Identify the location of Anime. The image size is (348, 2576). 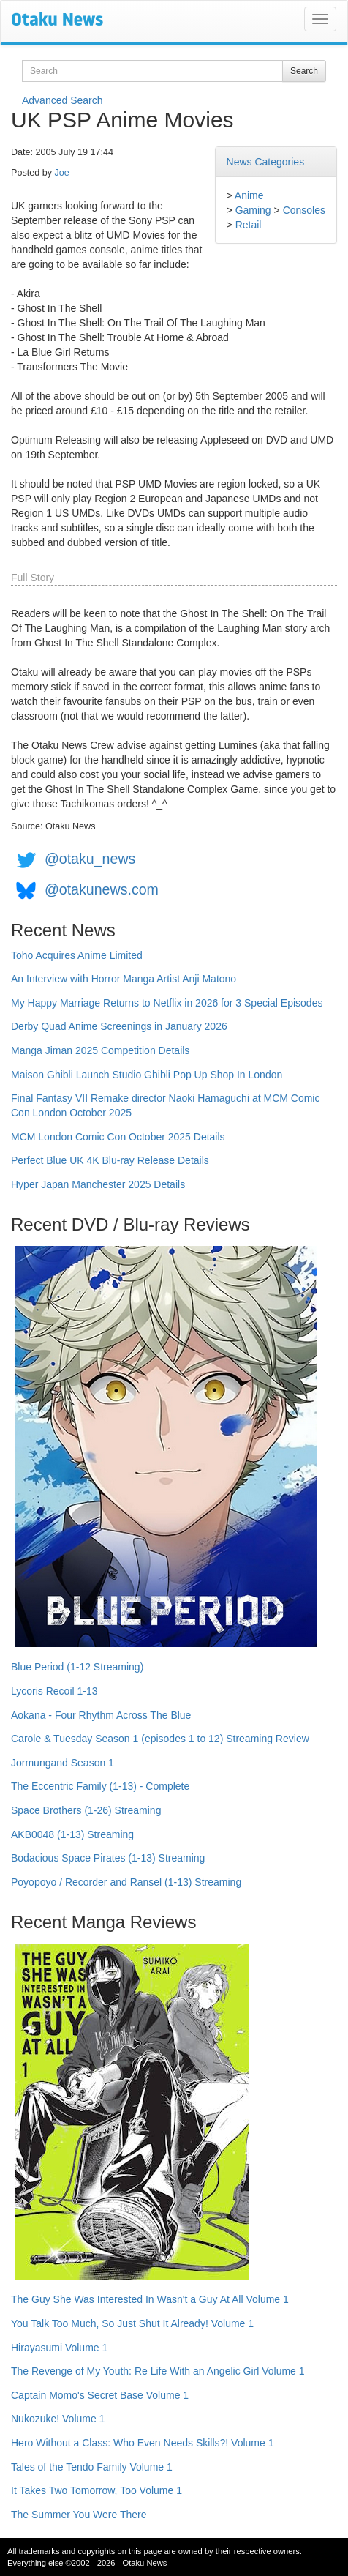
(249, 195).